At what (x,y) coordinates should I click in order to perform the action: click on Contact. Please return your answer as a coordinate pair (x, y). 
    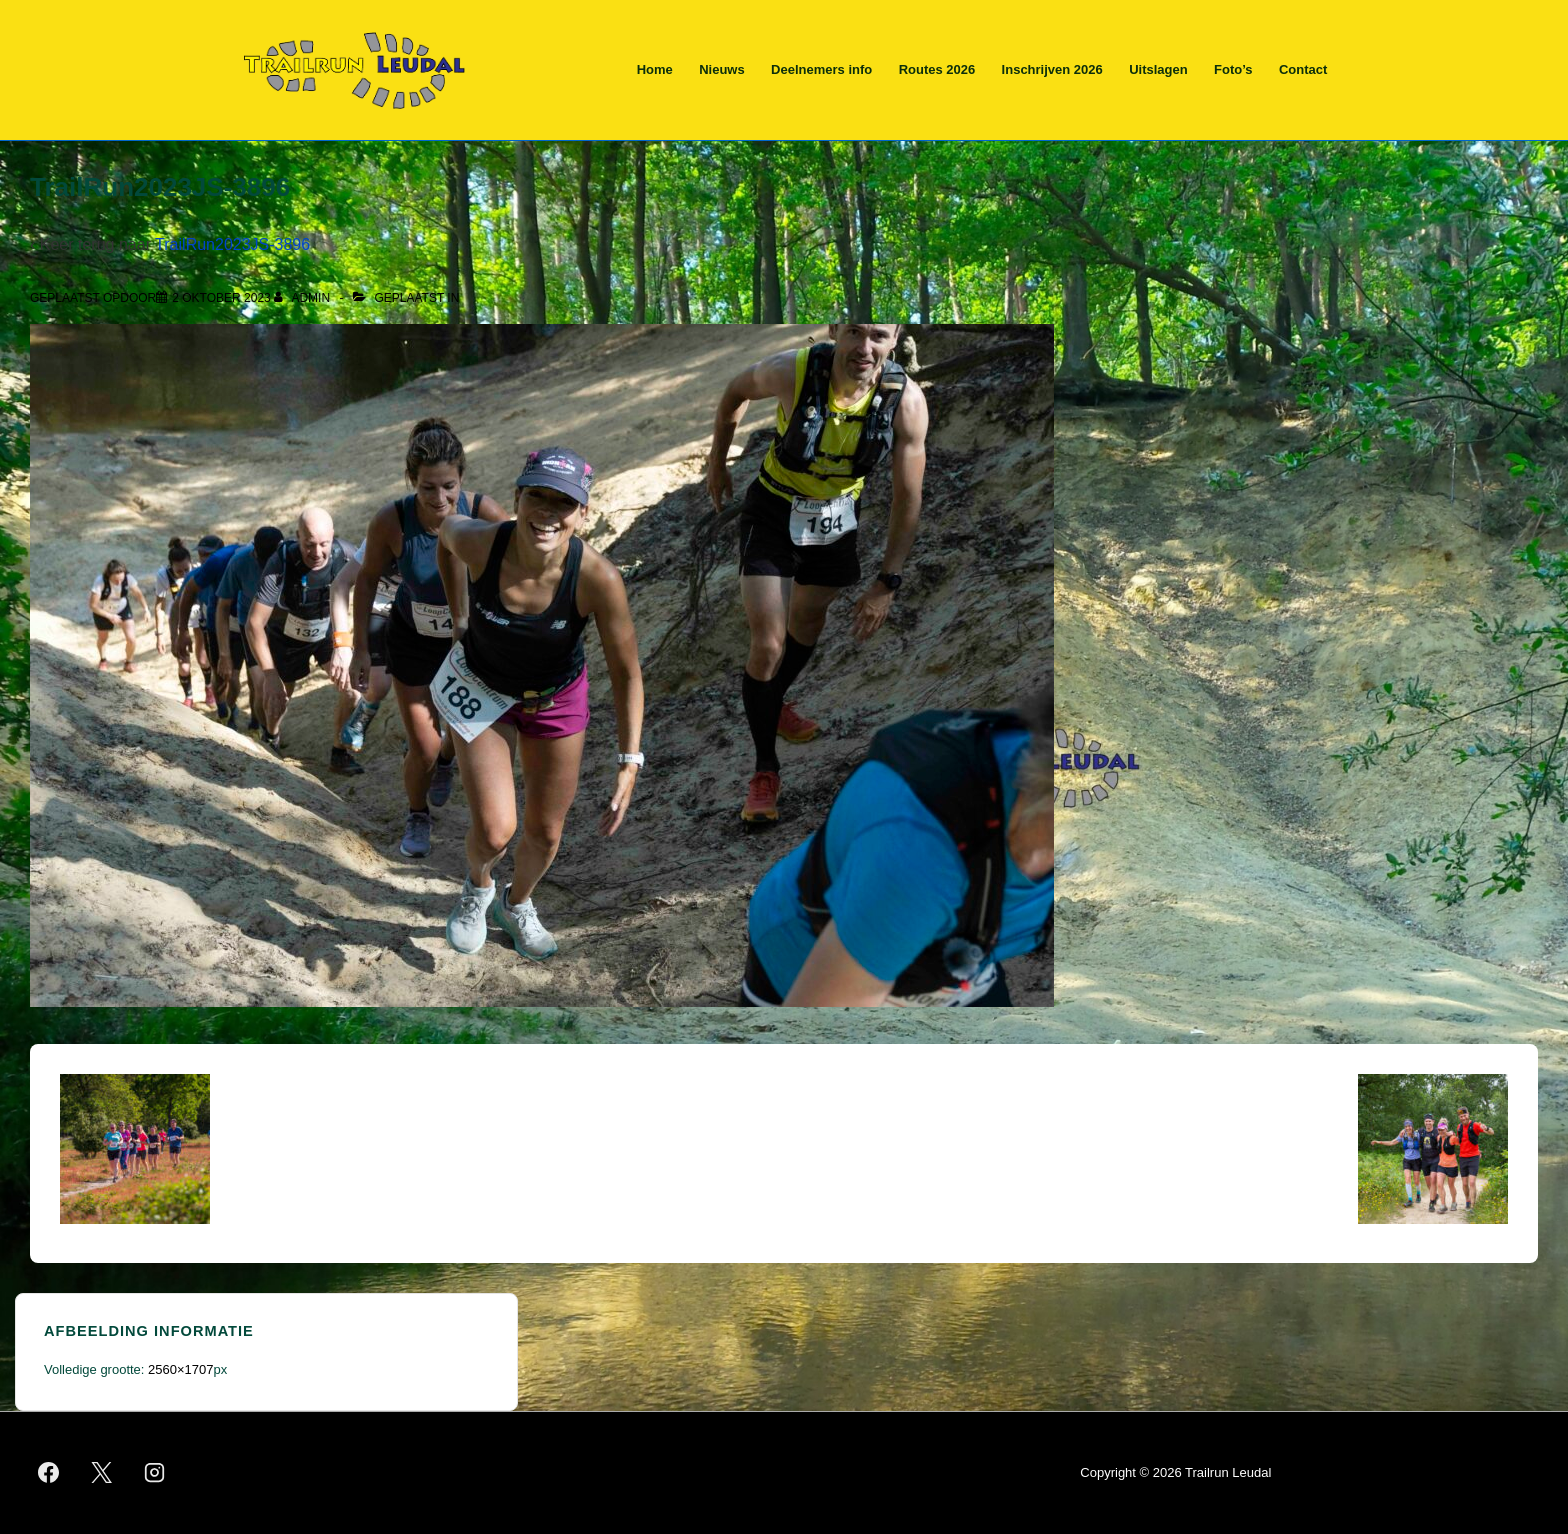
    Looking at the image, I should click on (1303, 69).